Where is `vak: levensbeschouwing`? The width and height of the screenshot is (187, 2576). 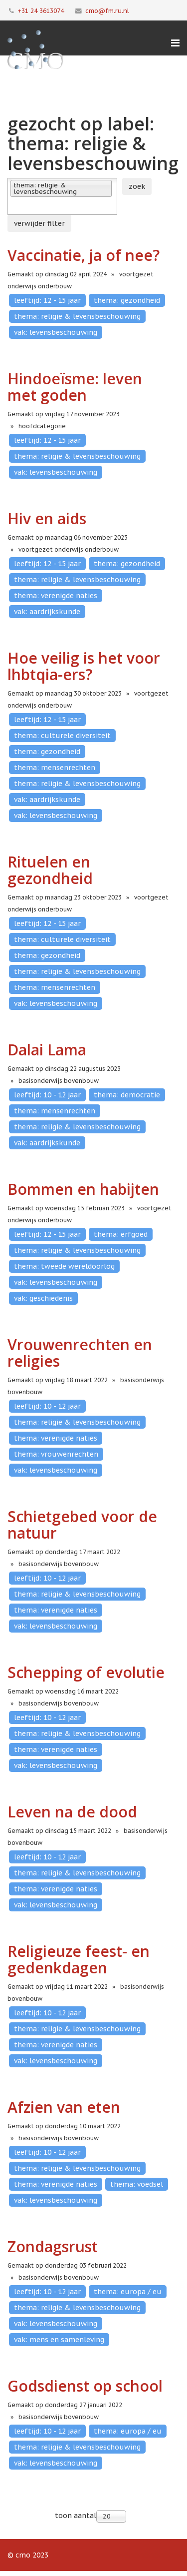 vak: levensbeschouwing is located at coordinates (55, 332).